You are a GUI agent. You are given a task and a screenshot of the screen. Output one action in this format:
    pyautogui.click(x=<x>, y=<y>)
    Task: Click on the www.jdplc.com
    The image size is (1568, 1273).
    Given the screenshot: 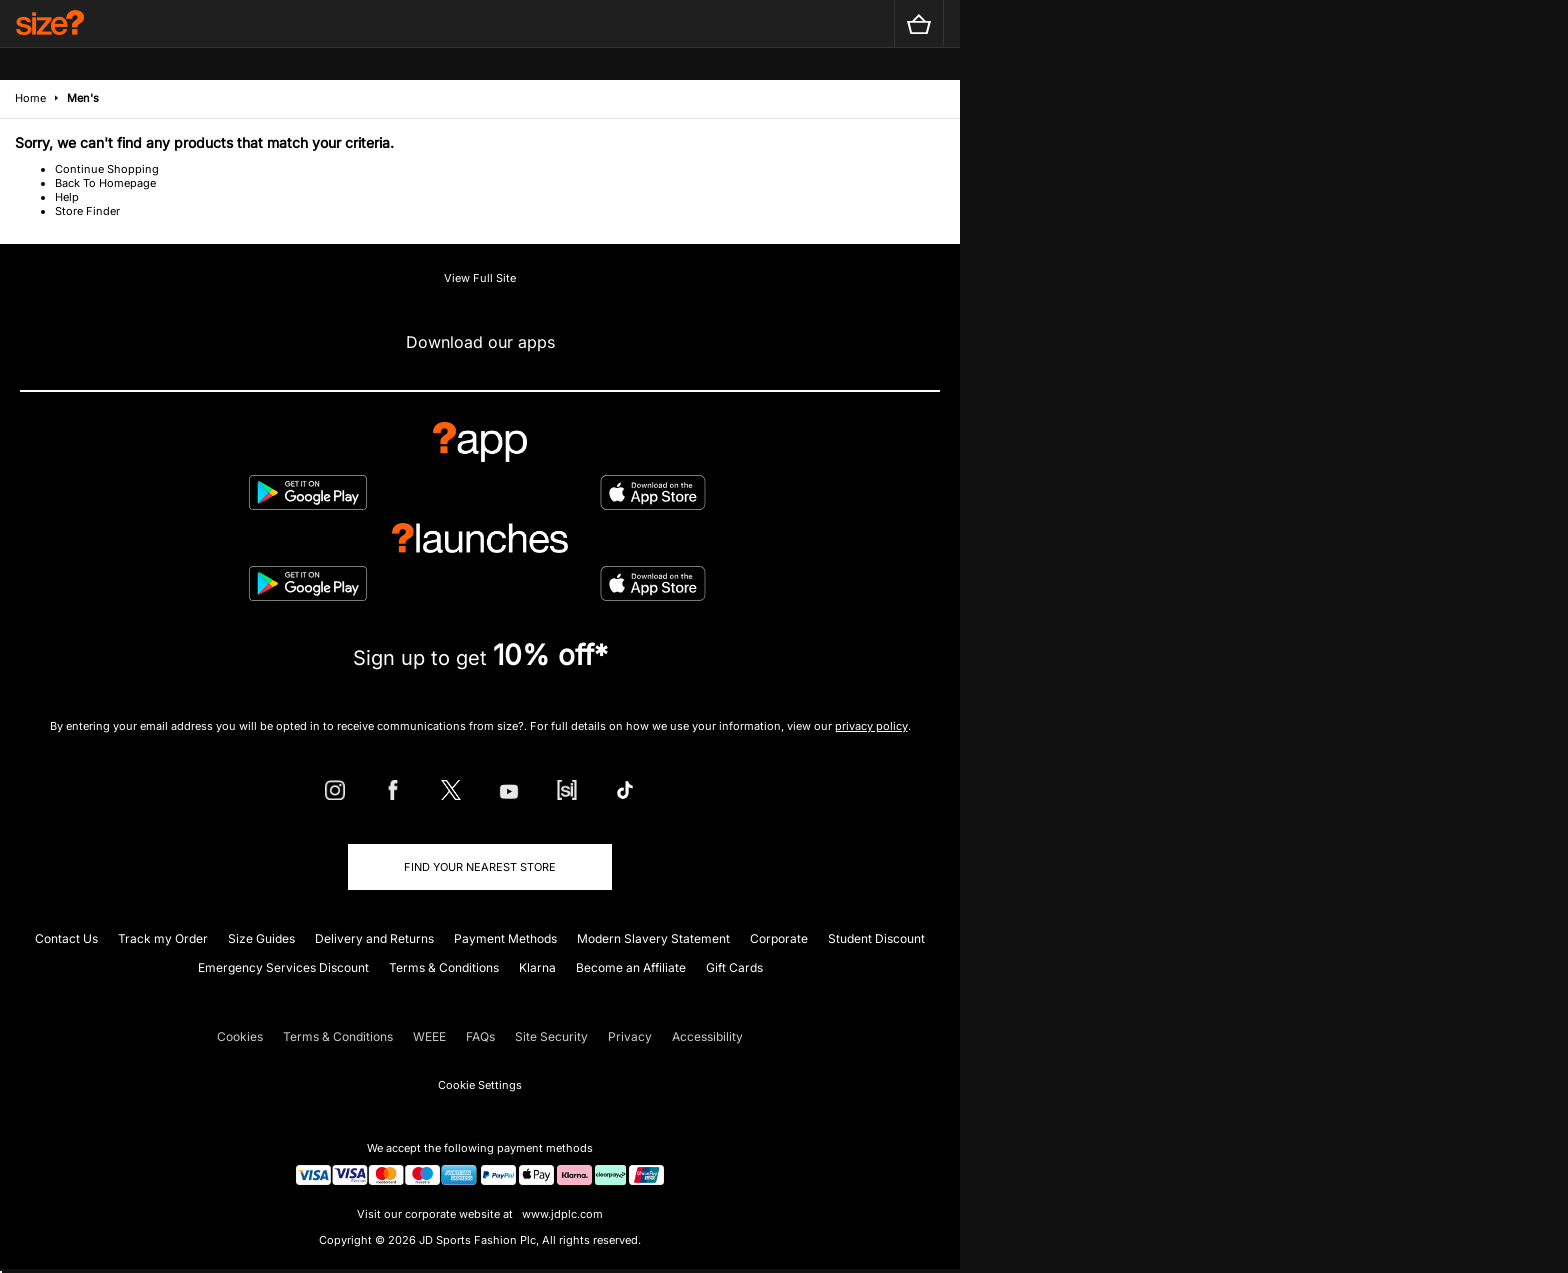 What is the action you would take?
    pyautogui.click(x=561, y=1214)
    